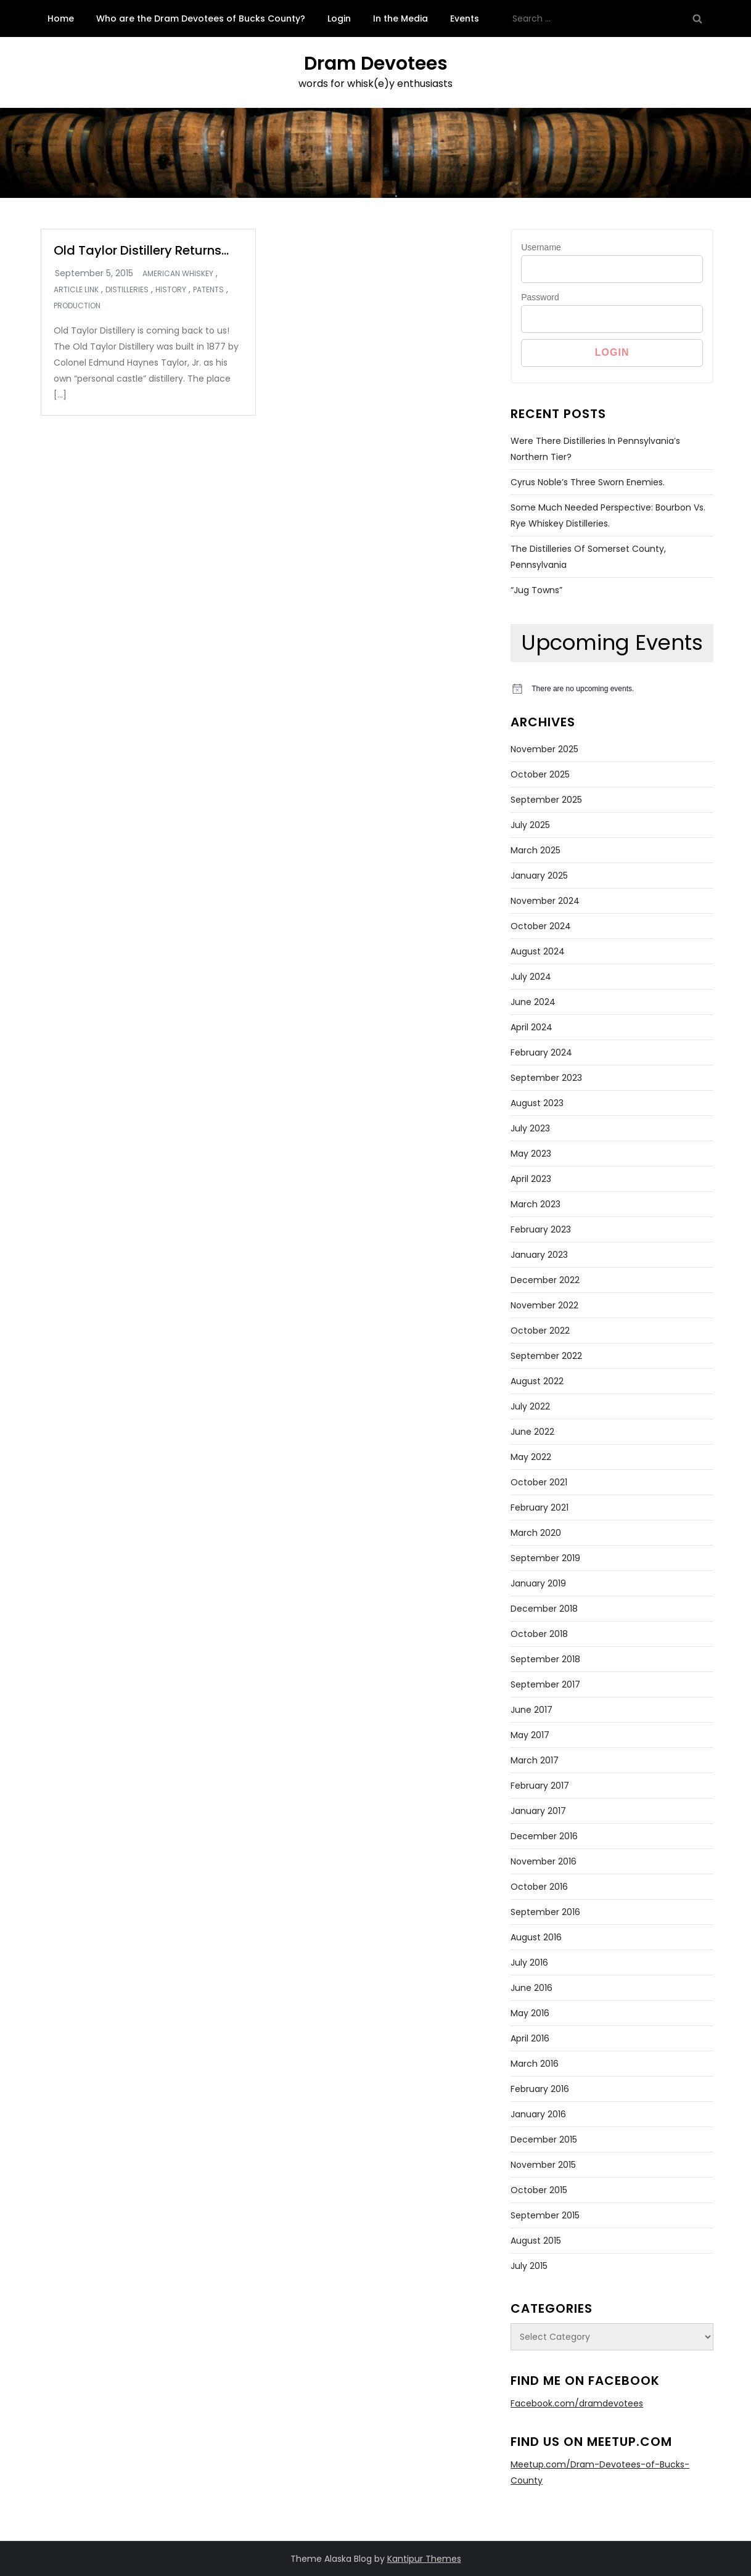  Describe the element at coordinates (545, 1280) in the screenshot. I see `December 2022` at that location.